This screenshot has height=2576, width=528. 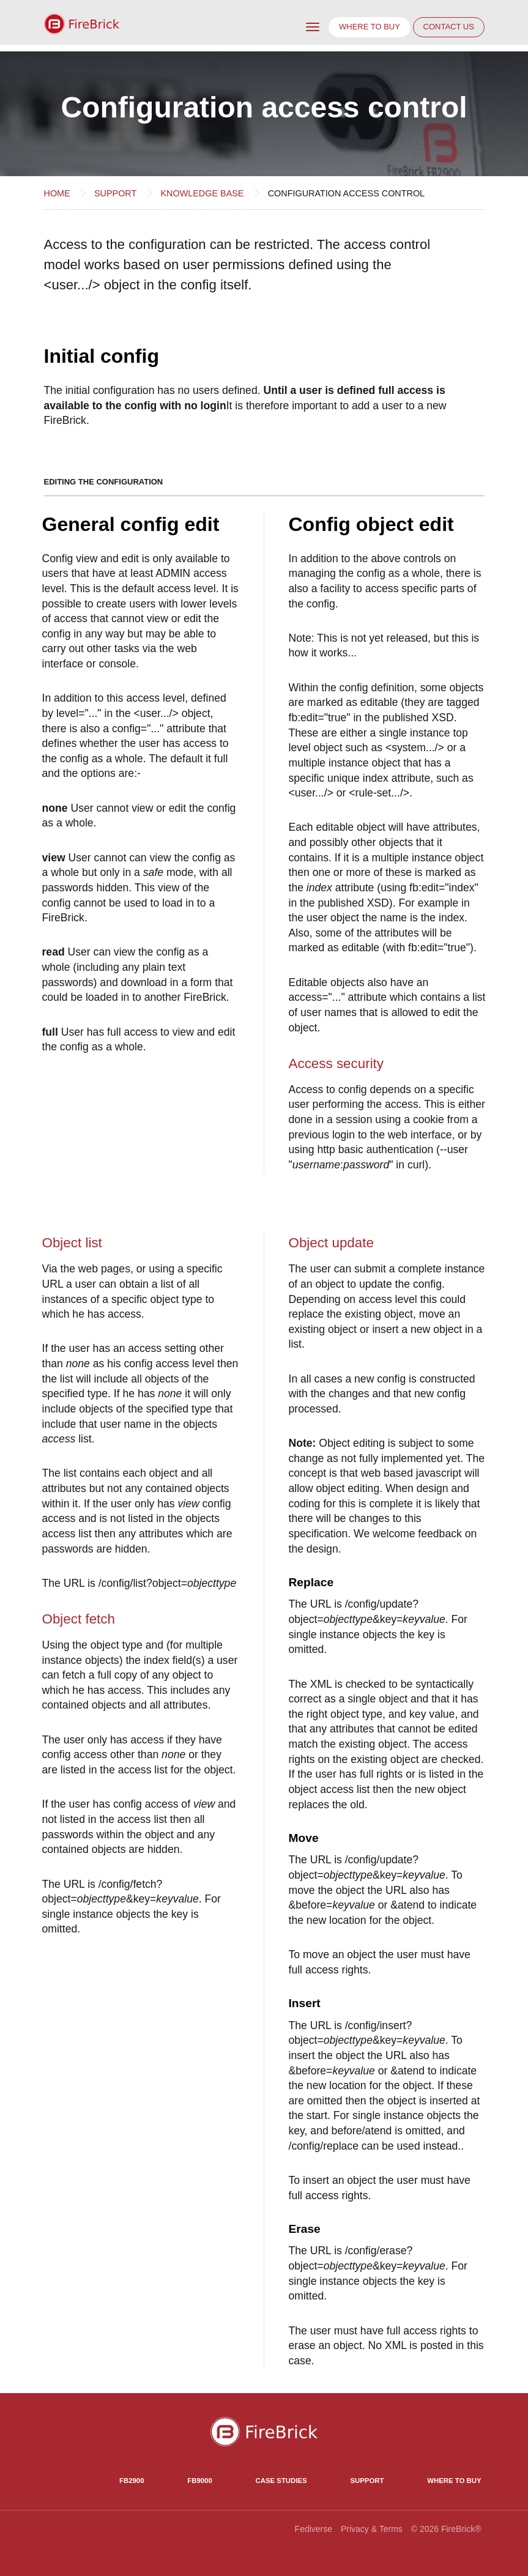 I want to click on Fediverse, so click(x=313, y=2529).